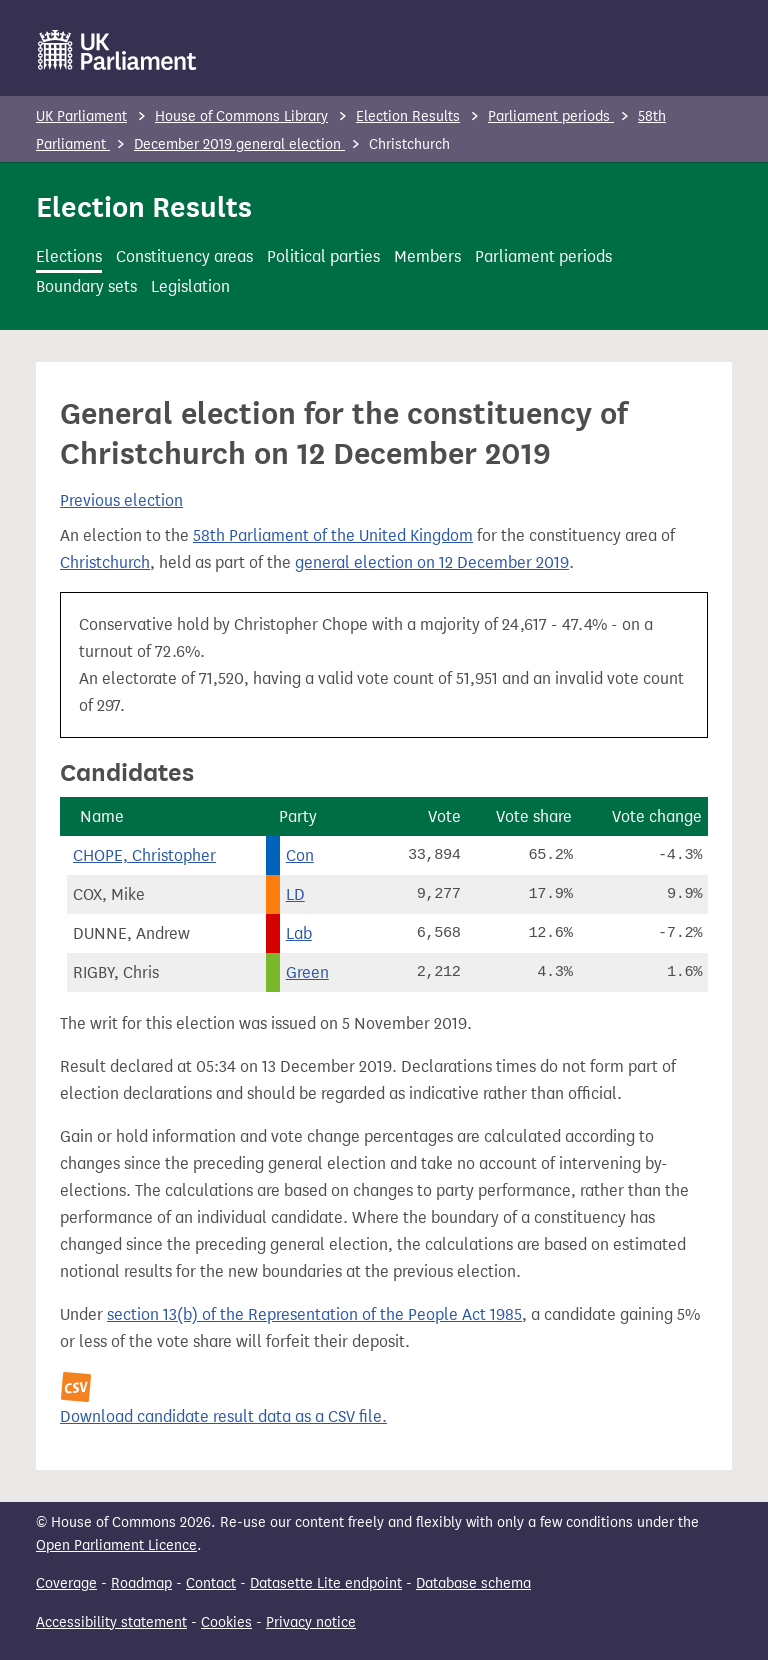  I want to click on Boundary sets, so click(86, 286).